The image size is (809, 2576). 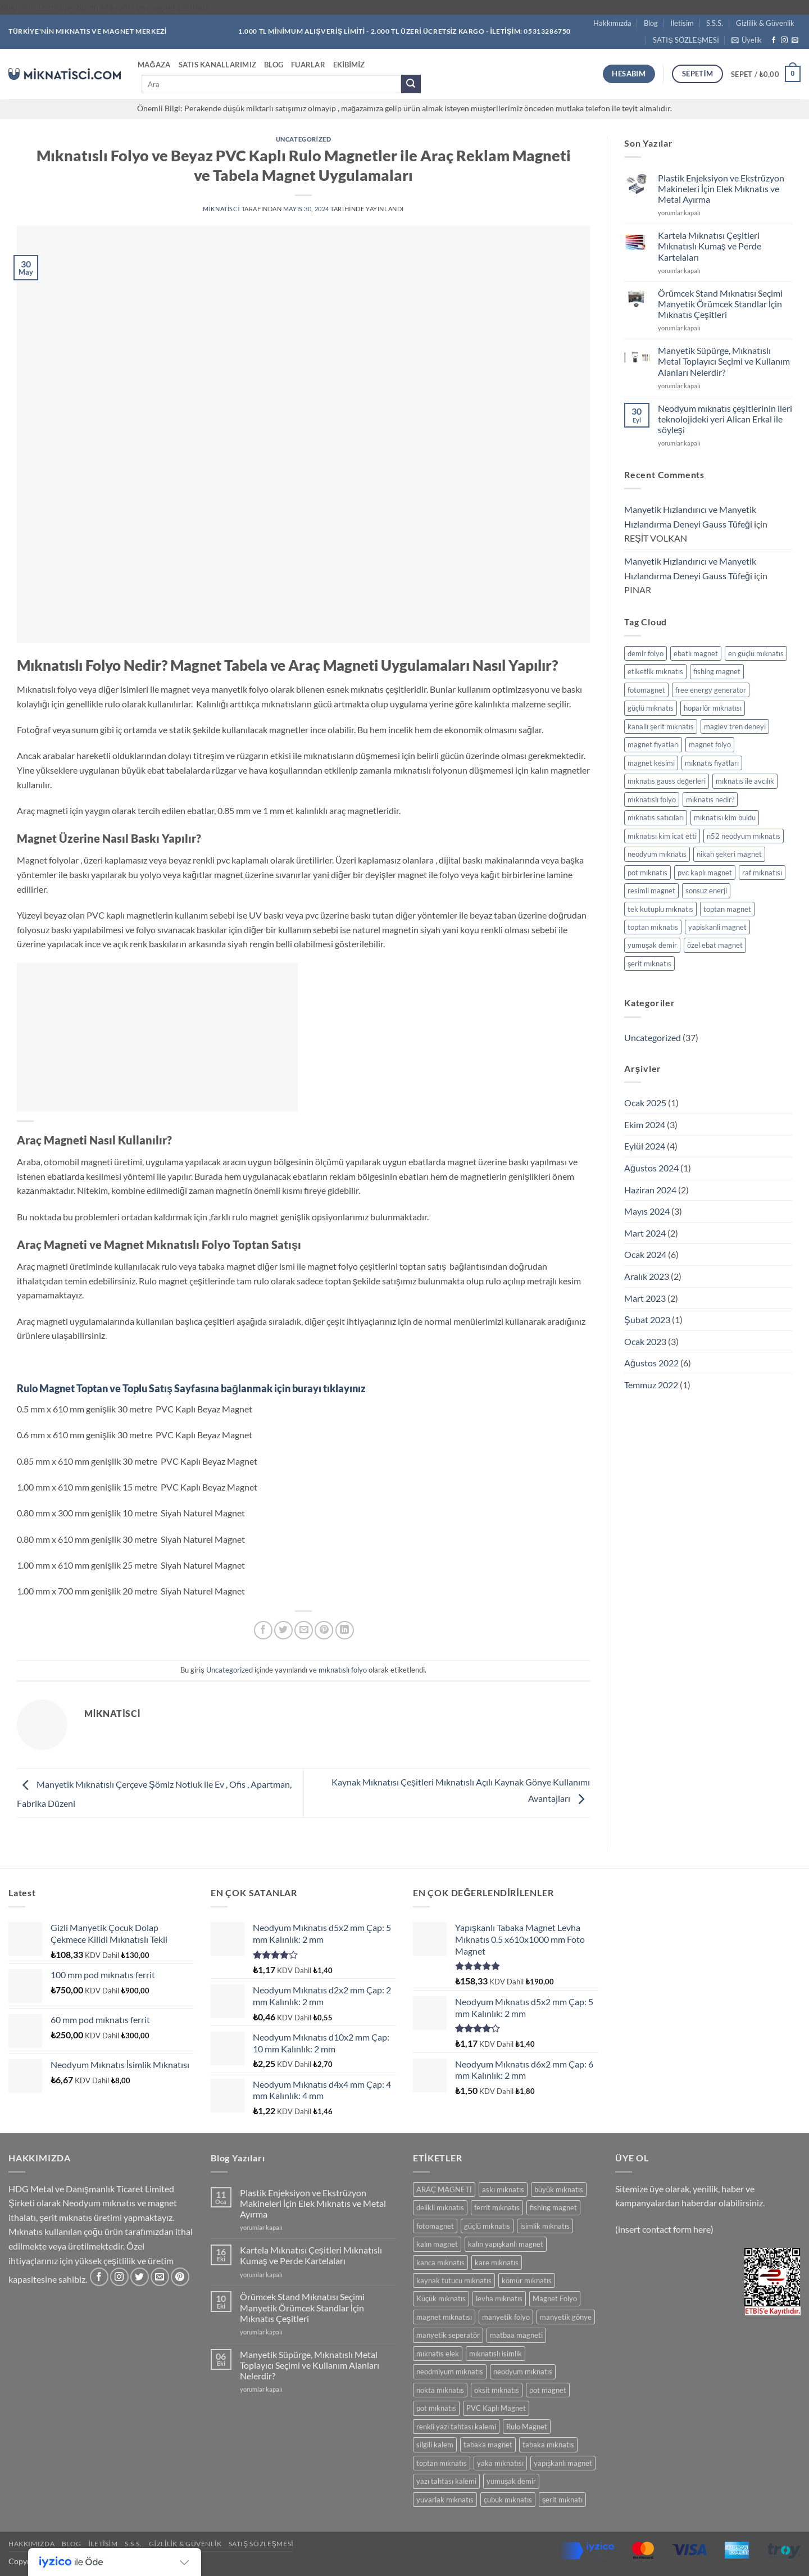 What do you see at coordinates (653, 927) in the screenshot?
I see `toptan mıknatıs [toptan mıknatıs (2 öge)]` at bounding box center [653, 927].